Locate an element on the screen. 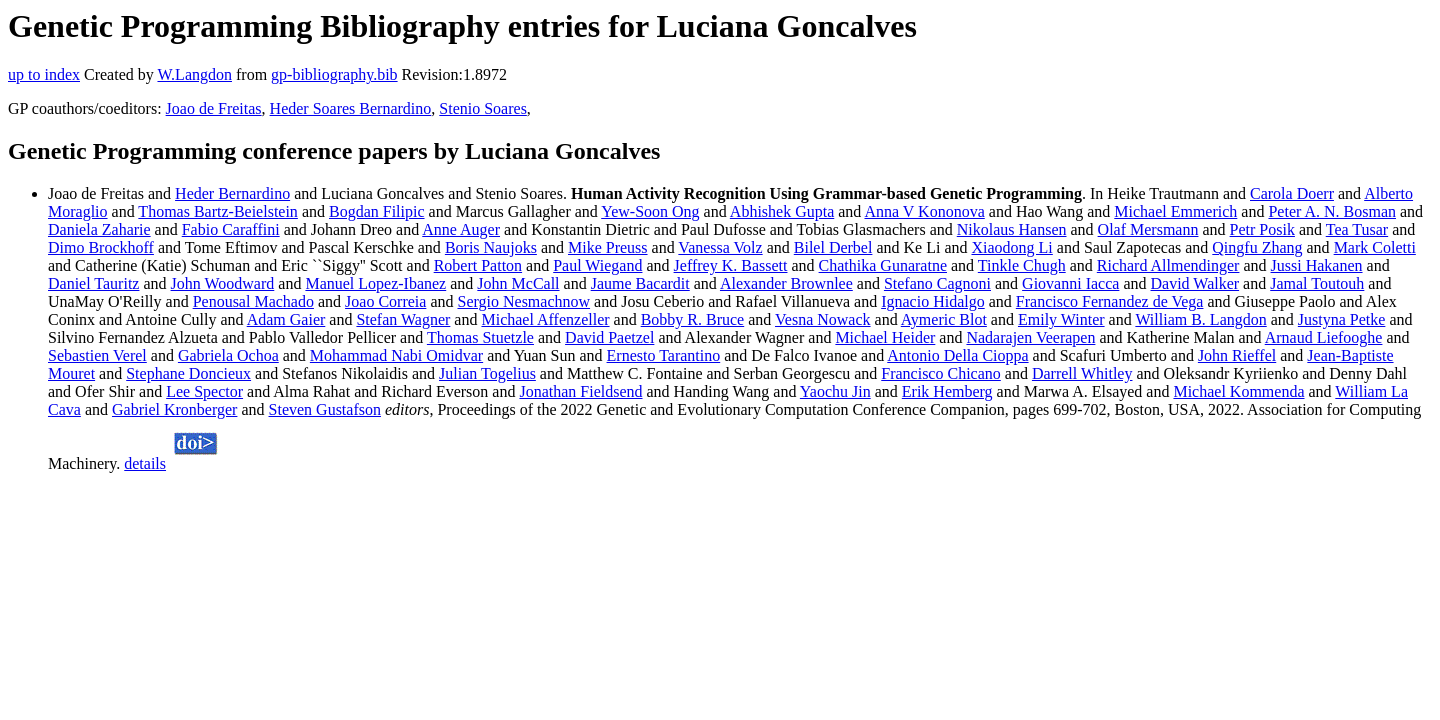 The width and height of the screenshot is (1440, 720). Robert Patton is located at coordinates (478, 265).